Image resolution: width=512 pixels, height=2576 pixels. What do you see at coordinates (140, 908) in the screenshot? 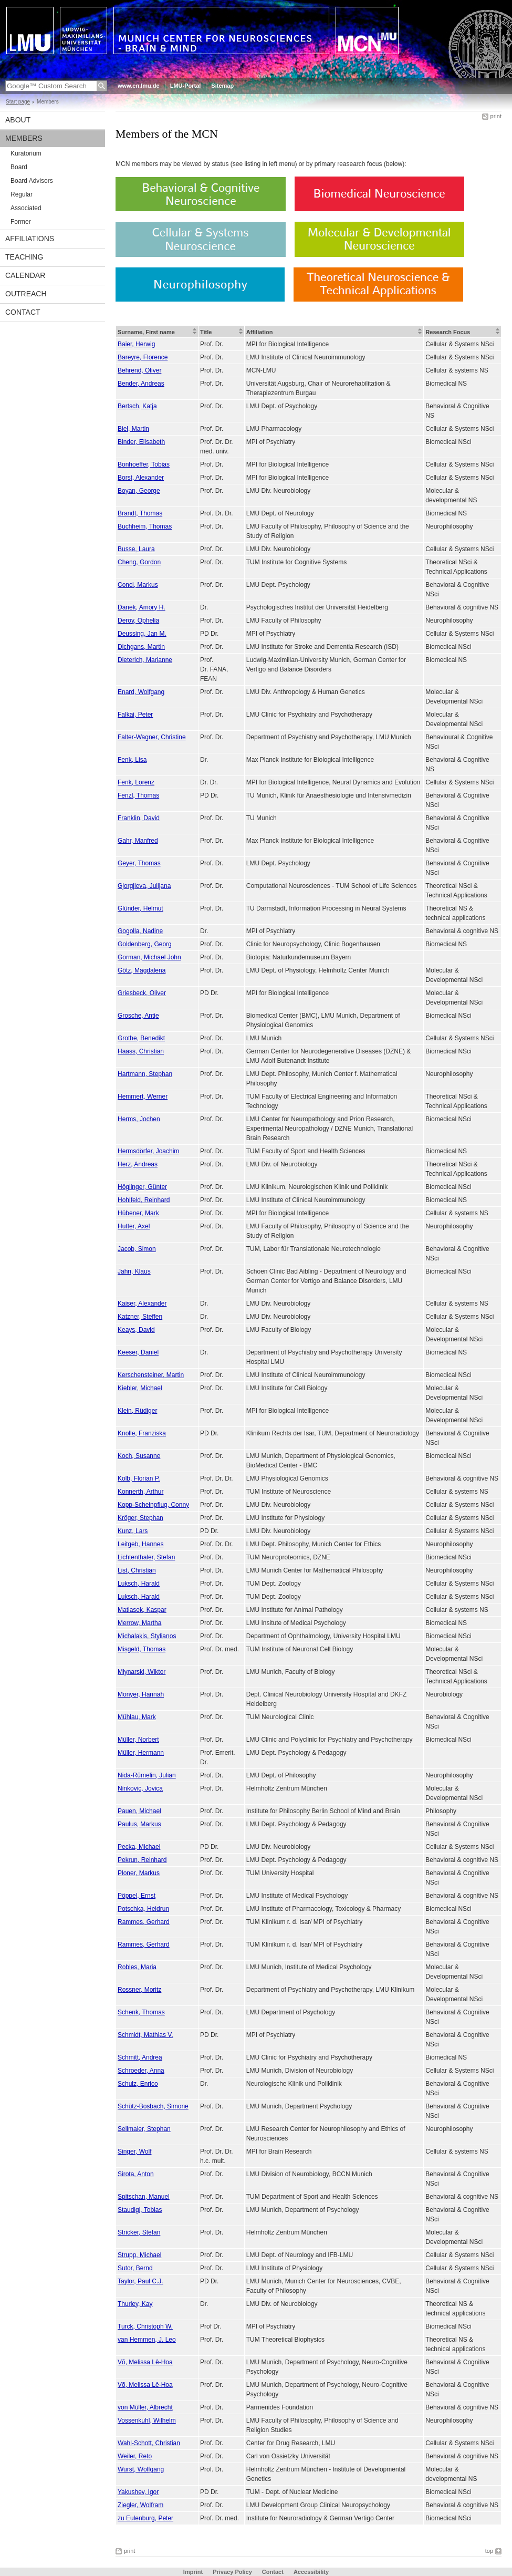
I see `Glünder, Helmut` at bounding box center [140, 908].